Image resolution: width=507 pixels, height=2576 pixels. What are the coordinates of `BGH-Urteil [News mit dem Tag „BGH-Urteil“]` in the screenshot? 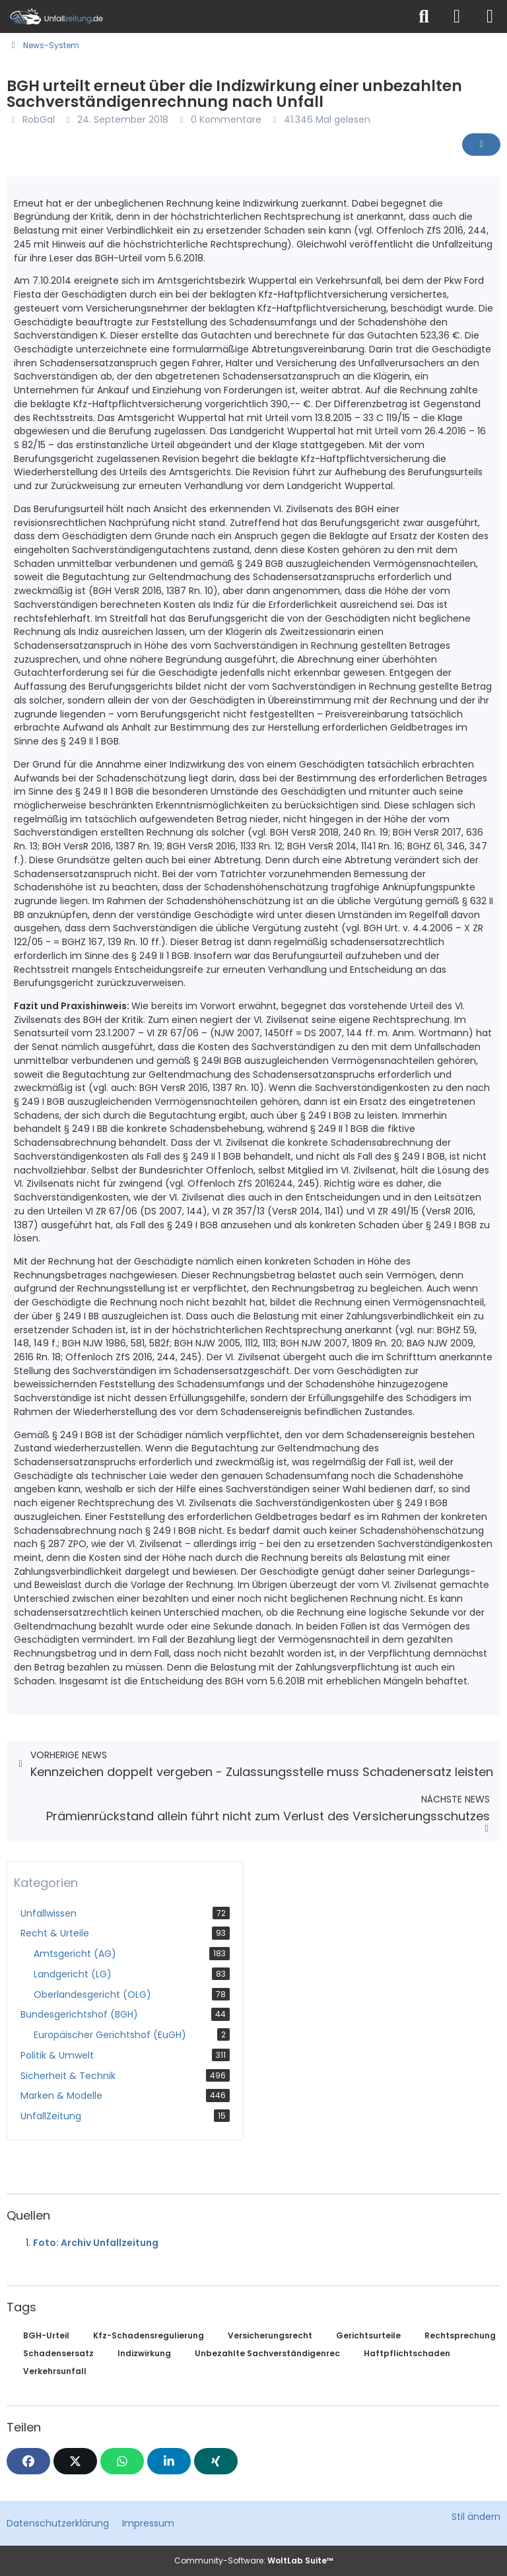 It's located at (46, 2335).